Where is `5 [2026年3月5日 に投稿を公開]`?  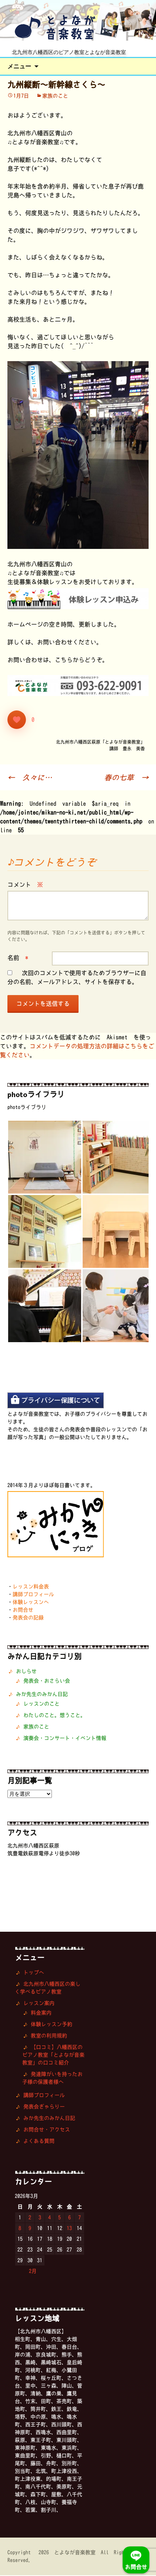
5 [2026年3月5日 に投稿を公開] is located at coordinates (59, 2218).